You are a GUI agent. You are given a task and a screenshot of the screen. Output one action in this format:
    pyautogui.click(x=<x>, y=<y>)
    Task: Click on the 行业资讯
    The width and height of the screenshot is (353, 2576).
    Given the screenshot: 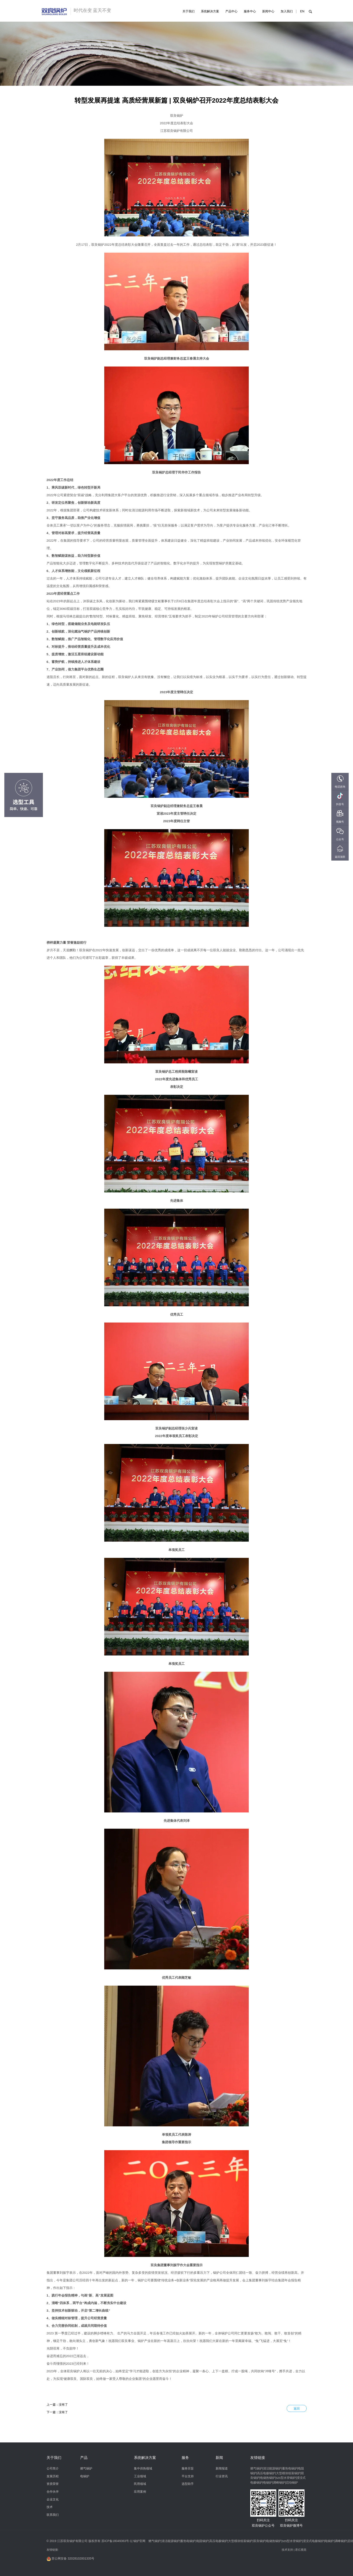 What is the action you would take?
    pyautogui.click(x=222, y=2476)
    